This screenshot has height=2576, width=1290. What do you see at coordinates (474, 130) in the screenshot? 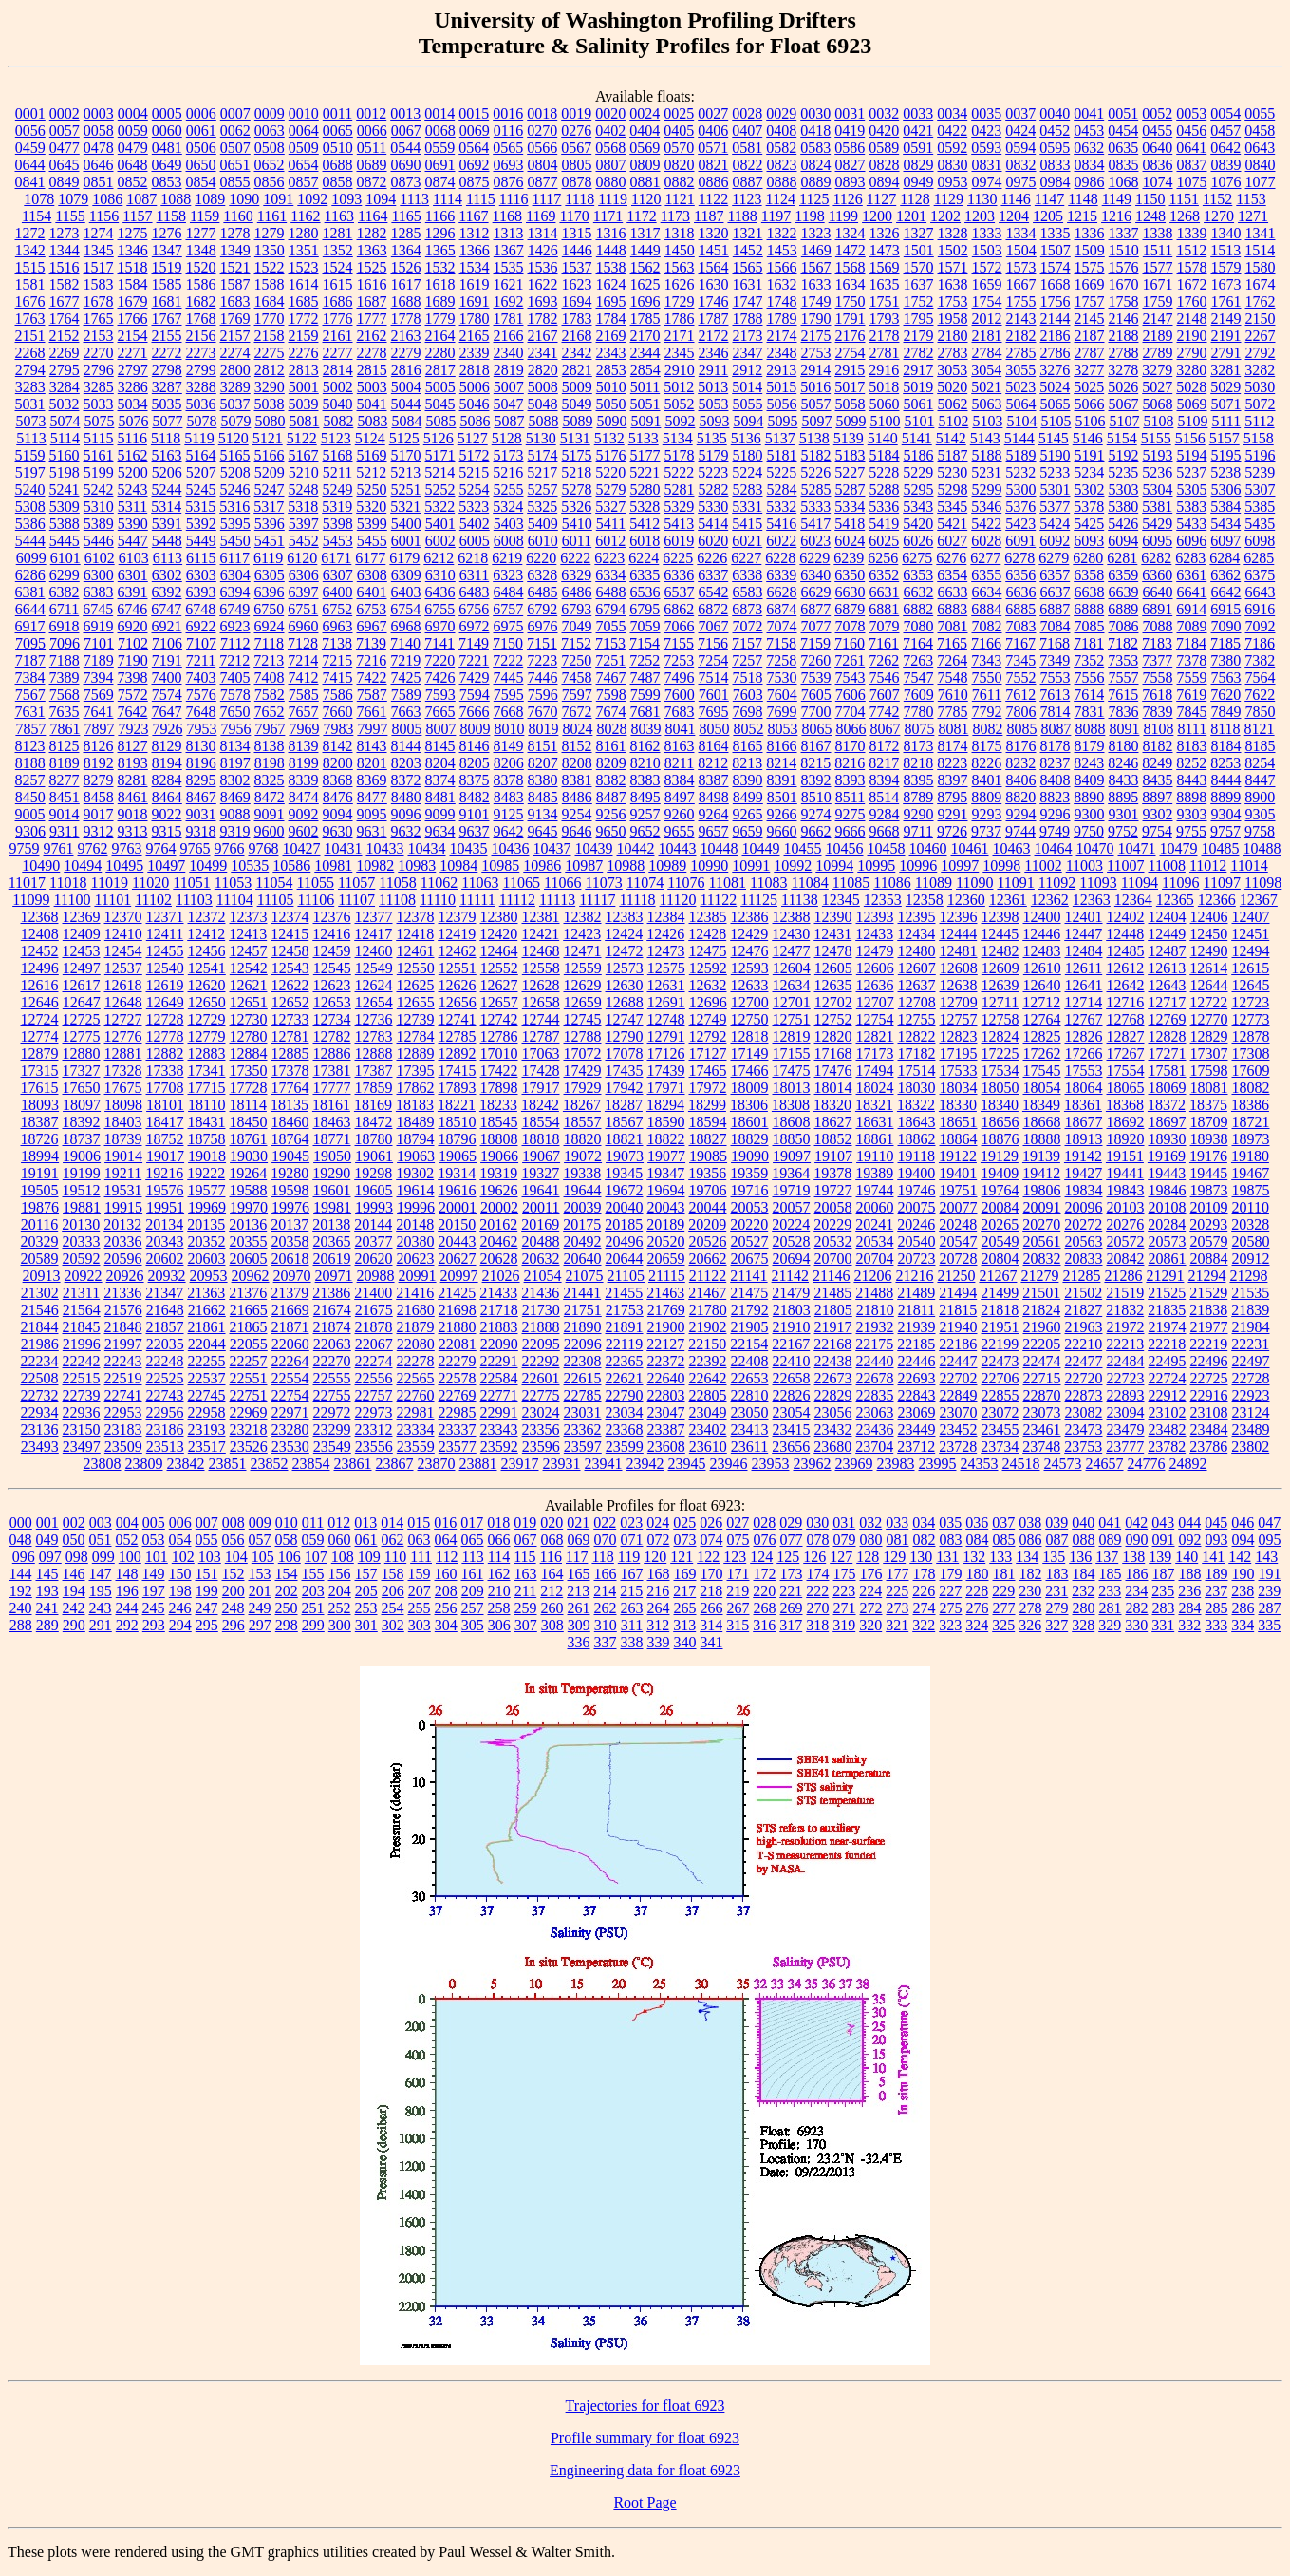
I see `0069` at bounding box center [474, 130].